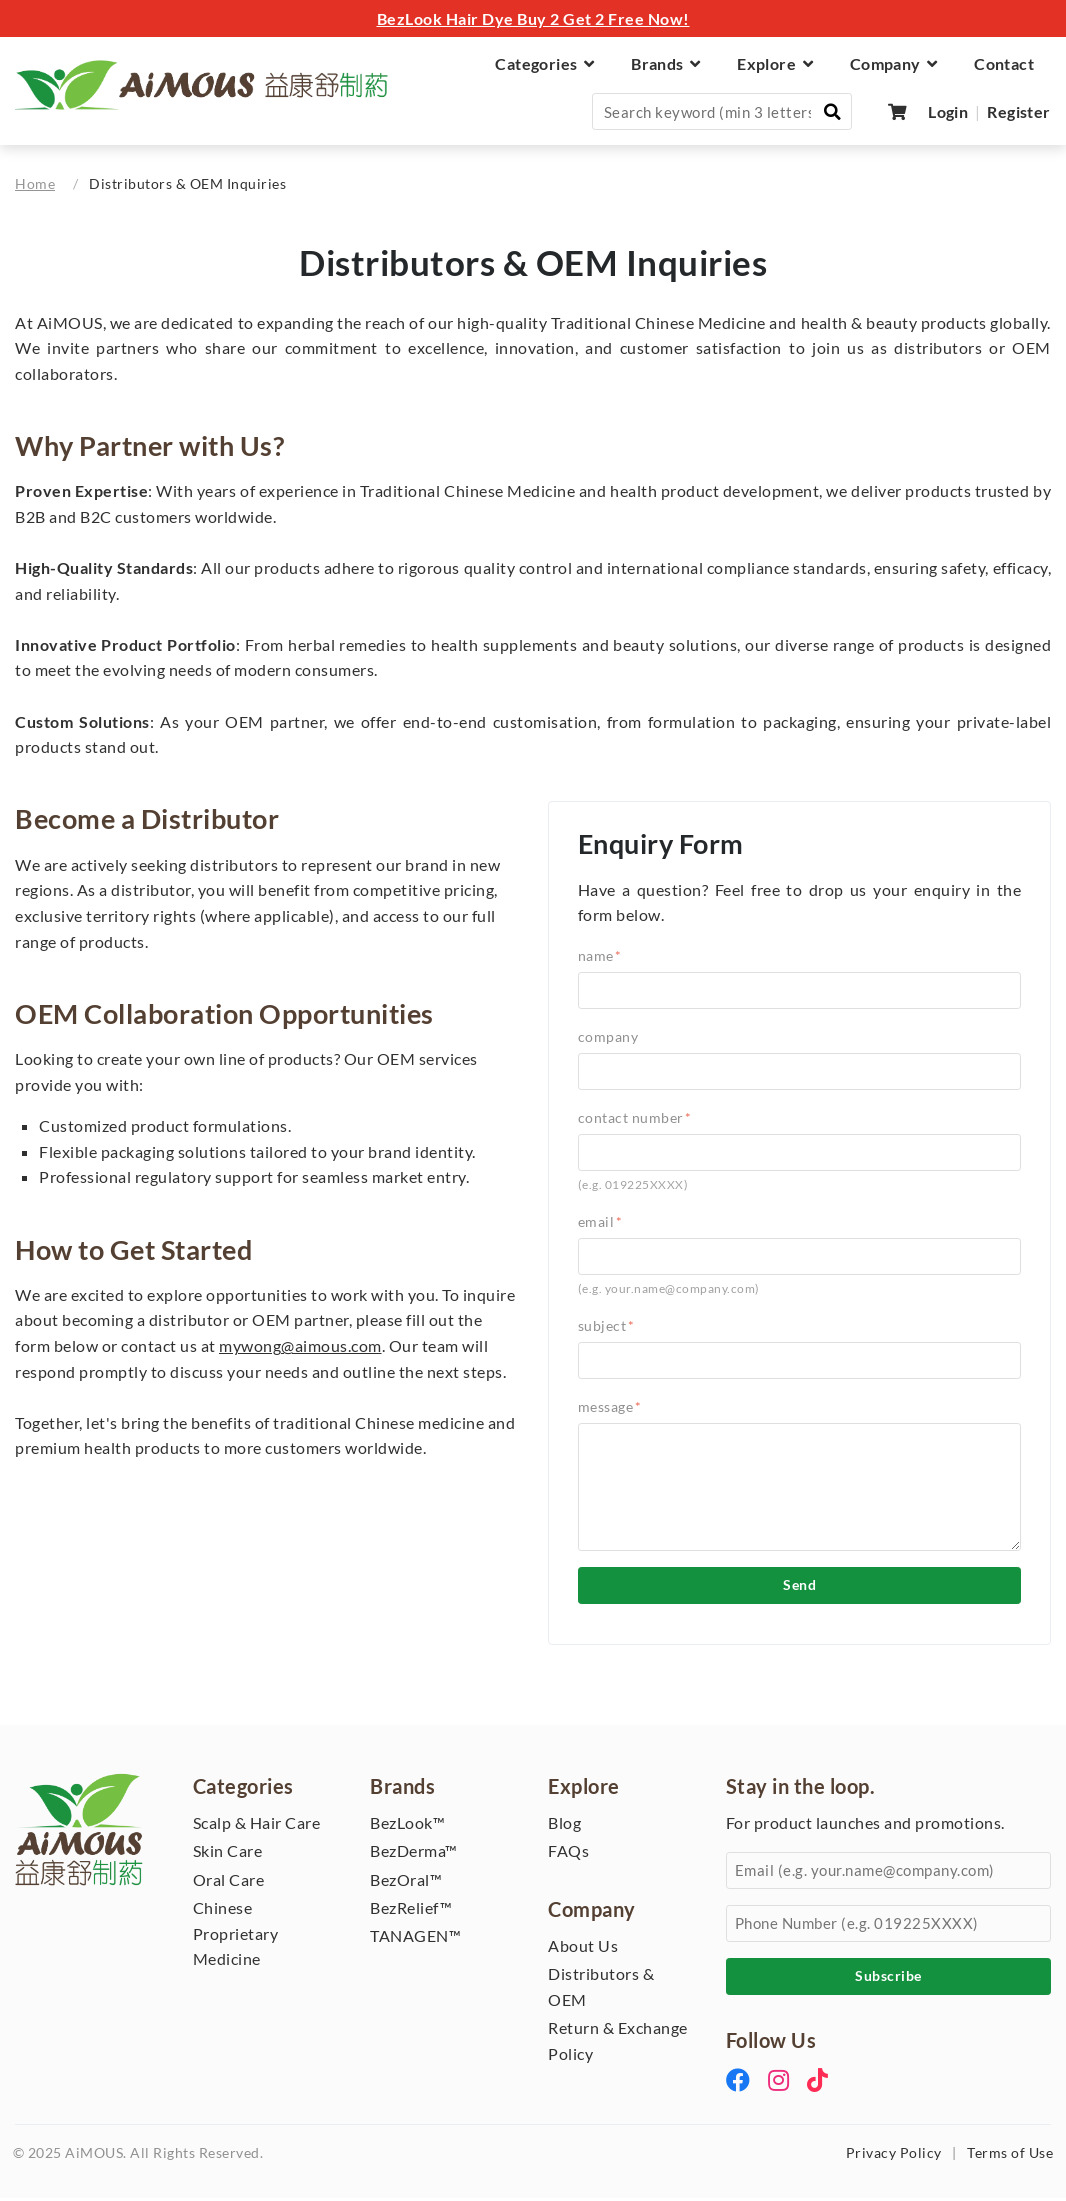 This screenshot has height=2201, width=1066. I want to click on BezDerma™, so click(414, 1853).